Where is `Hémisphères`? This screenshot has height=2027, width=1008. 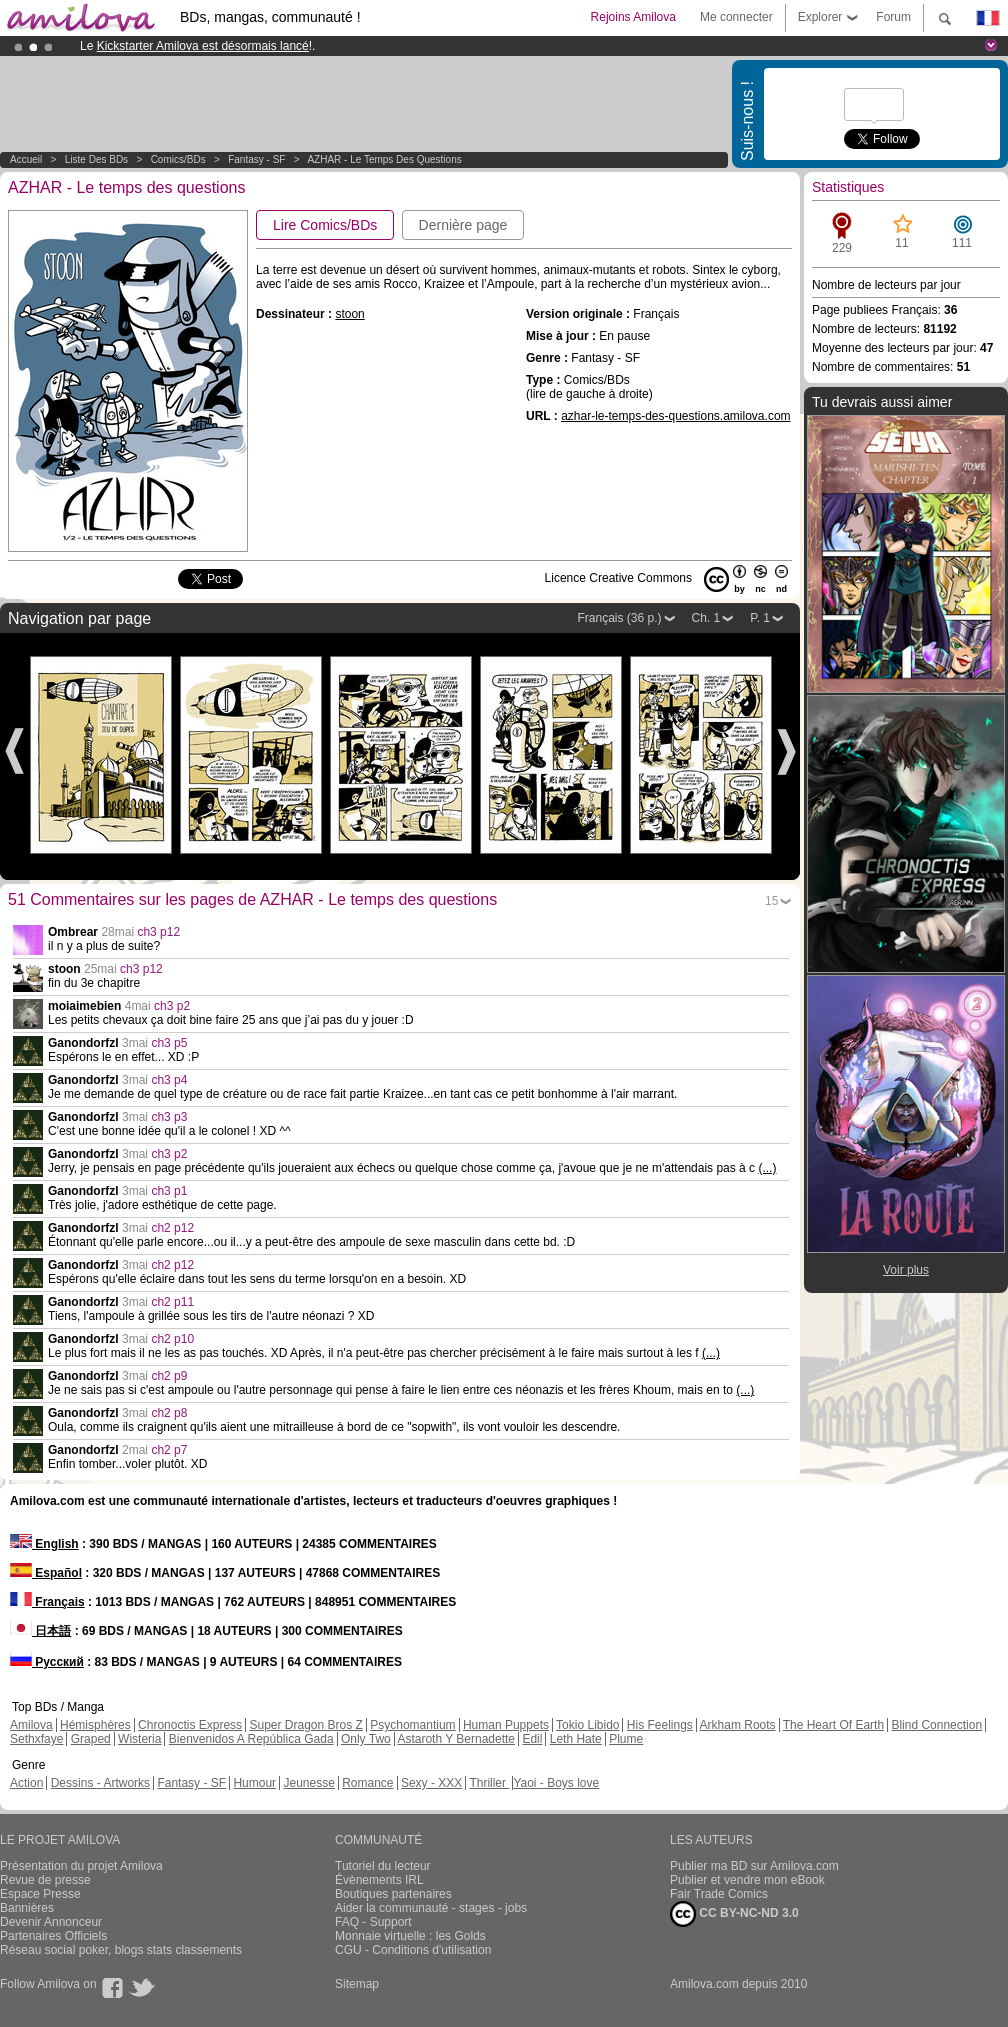 Hémisphères is located at coordinates (95, 1725).